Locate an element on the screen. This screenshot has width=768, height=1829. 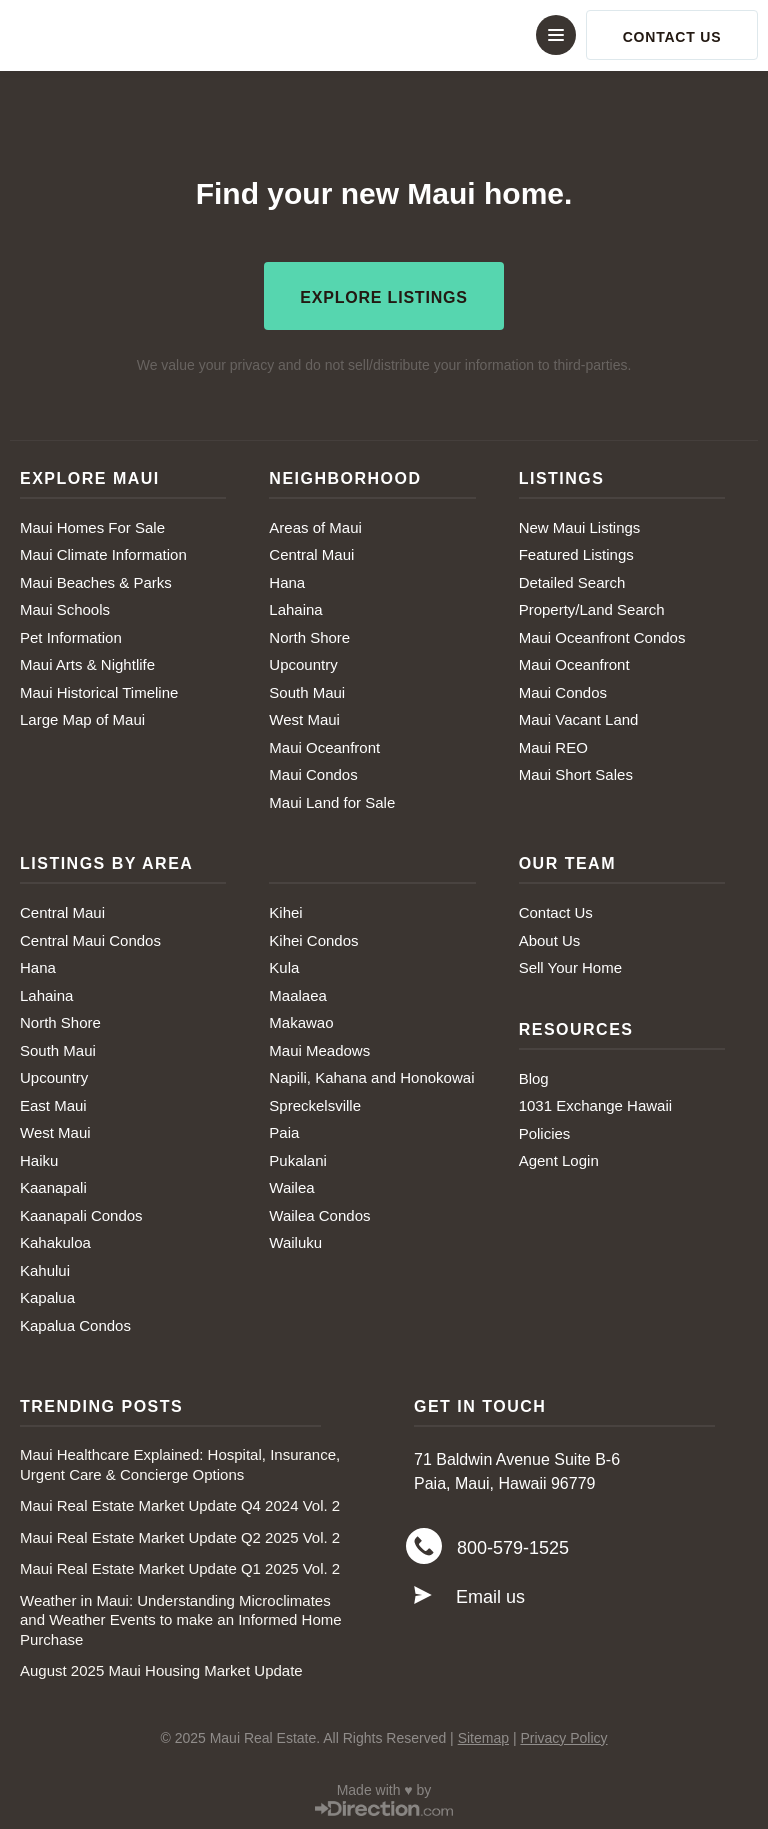
Kaanapali Condos is located at coordinates (81, 1212).